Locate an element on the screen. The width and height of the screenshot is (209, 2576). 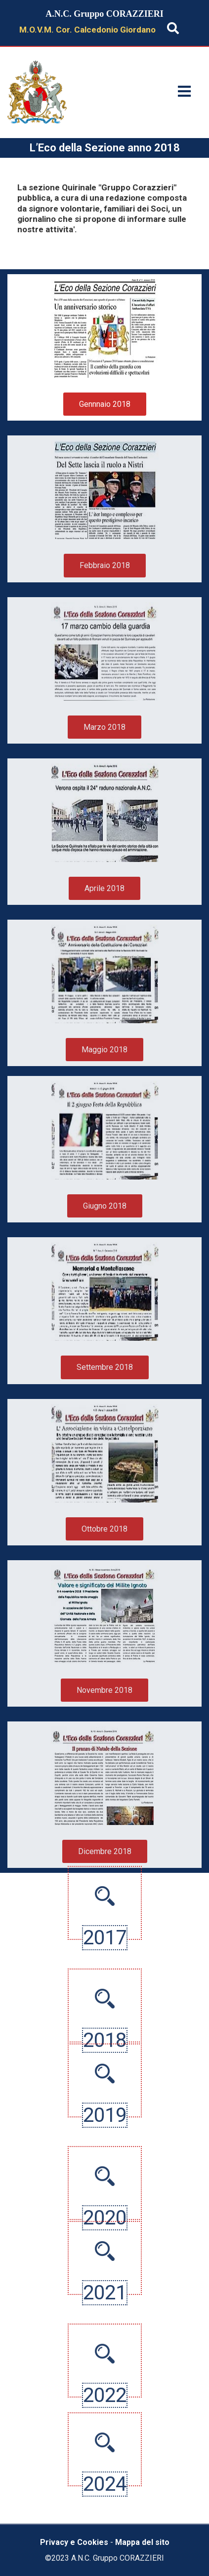
Maggio 2018 is located at coordinates (104, 1049).